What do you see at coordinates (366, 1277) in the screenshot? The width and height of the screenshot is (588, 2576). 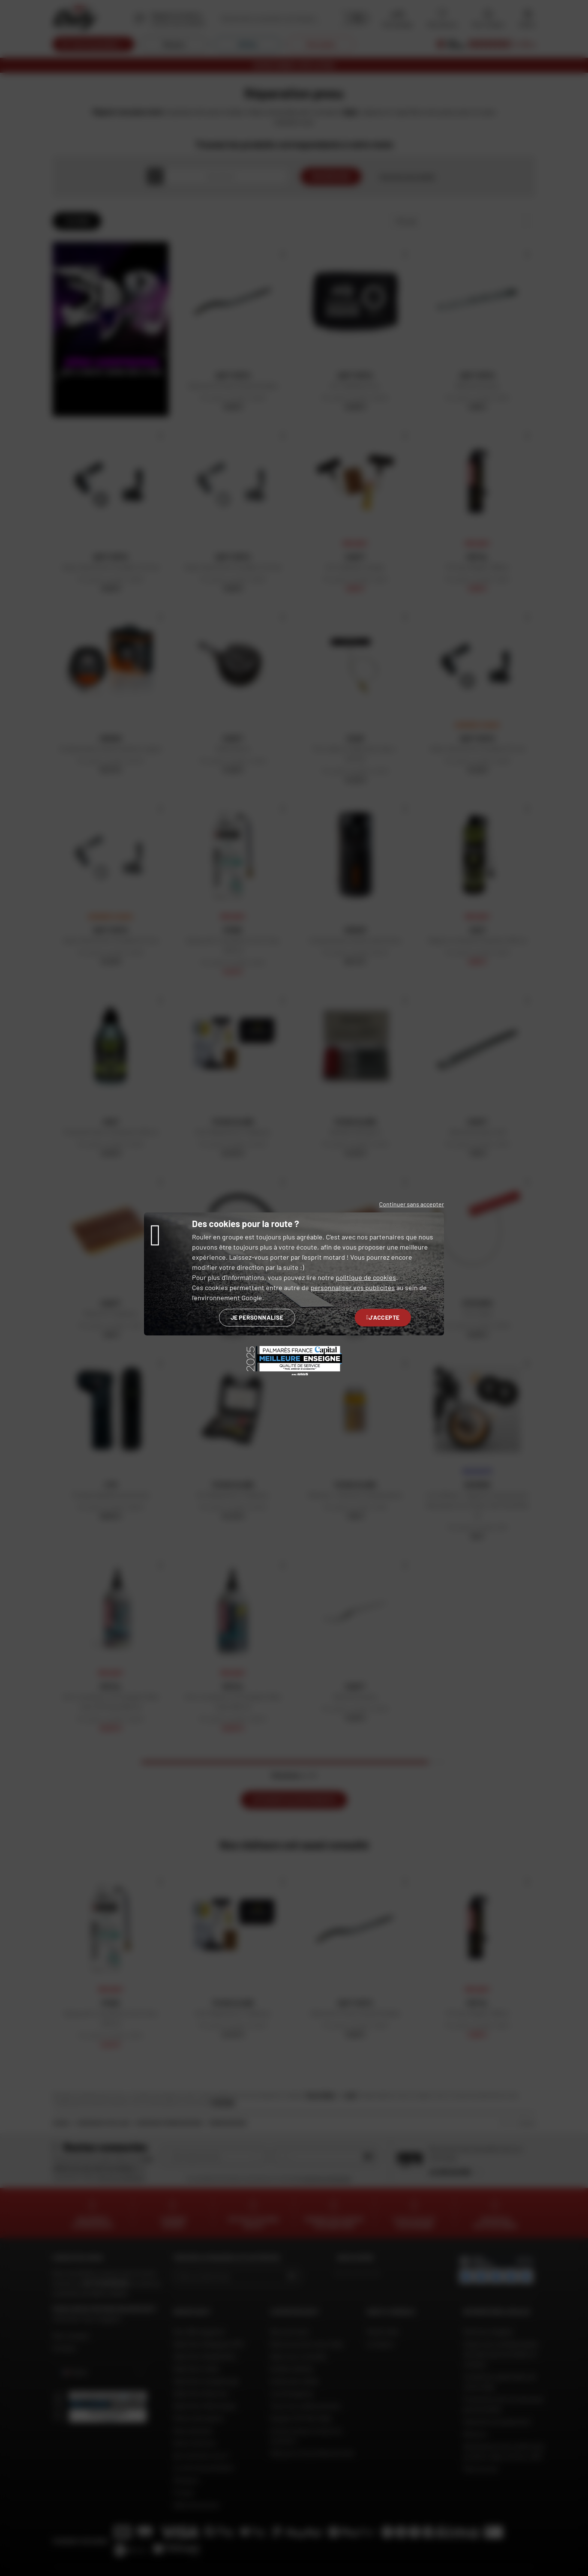 I see `politique de cookies` at bounding box center [366, 1277].